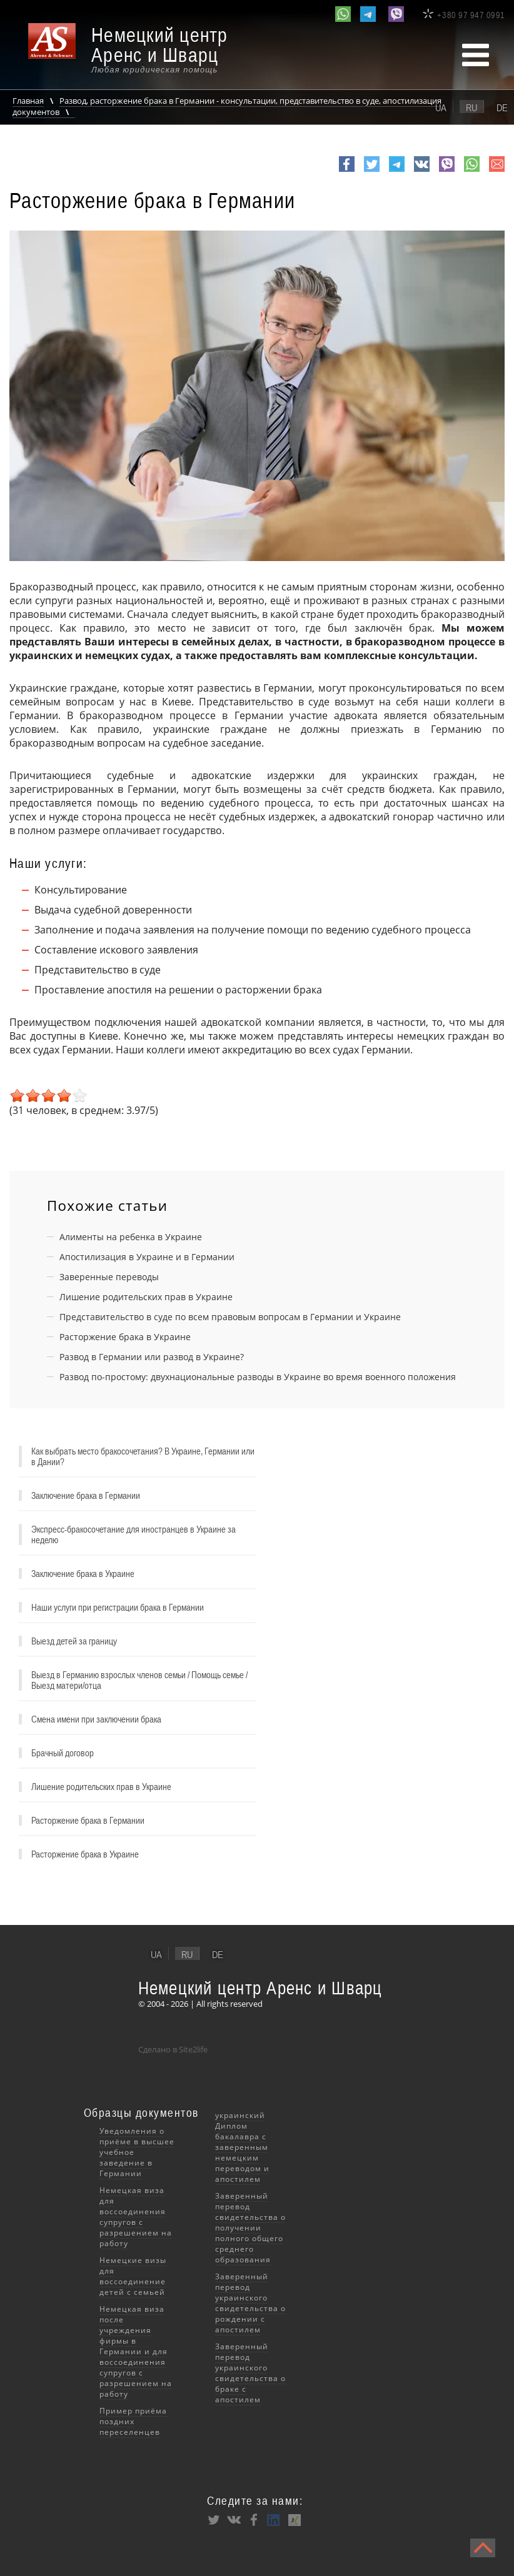  What do you see at coordinates (502, 107) in the screenshot?
I see `de` at bounding box center [502, 107].